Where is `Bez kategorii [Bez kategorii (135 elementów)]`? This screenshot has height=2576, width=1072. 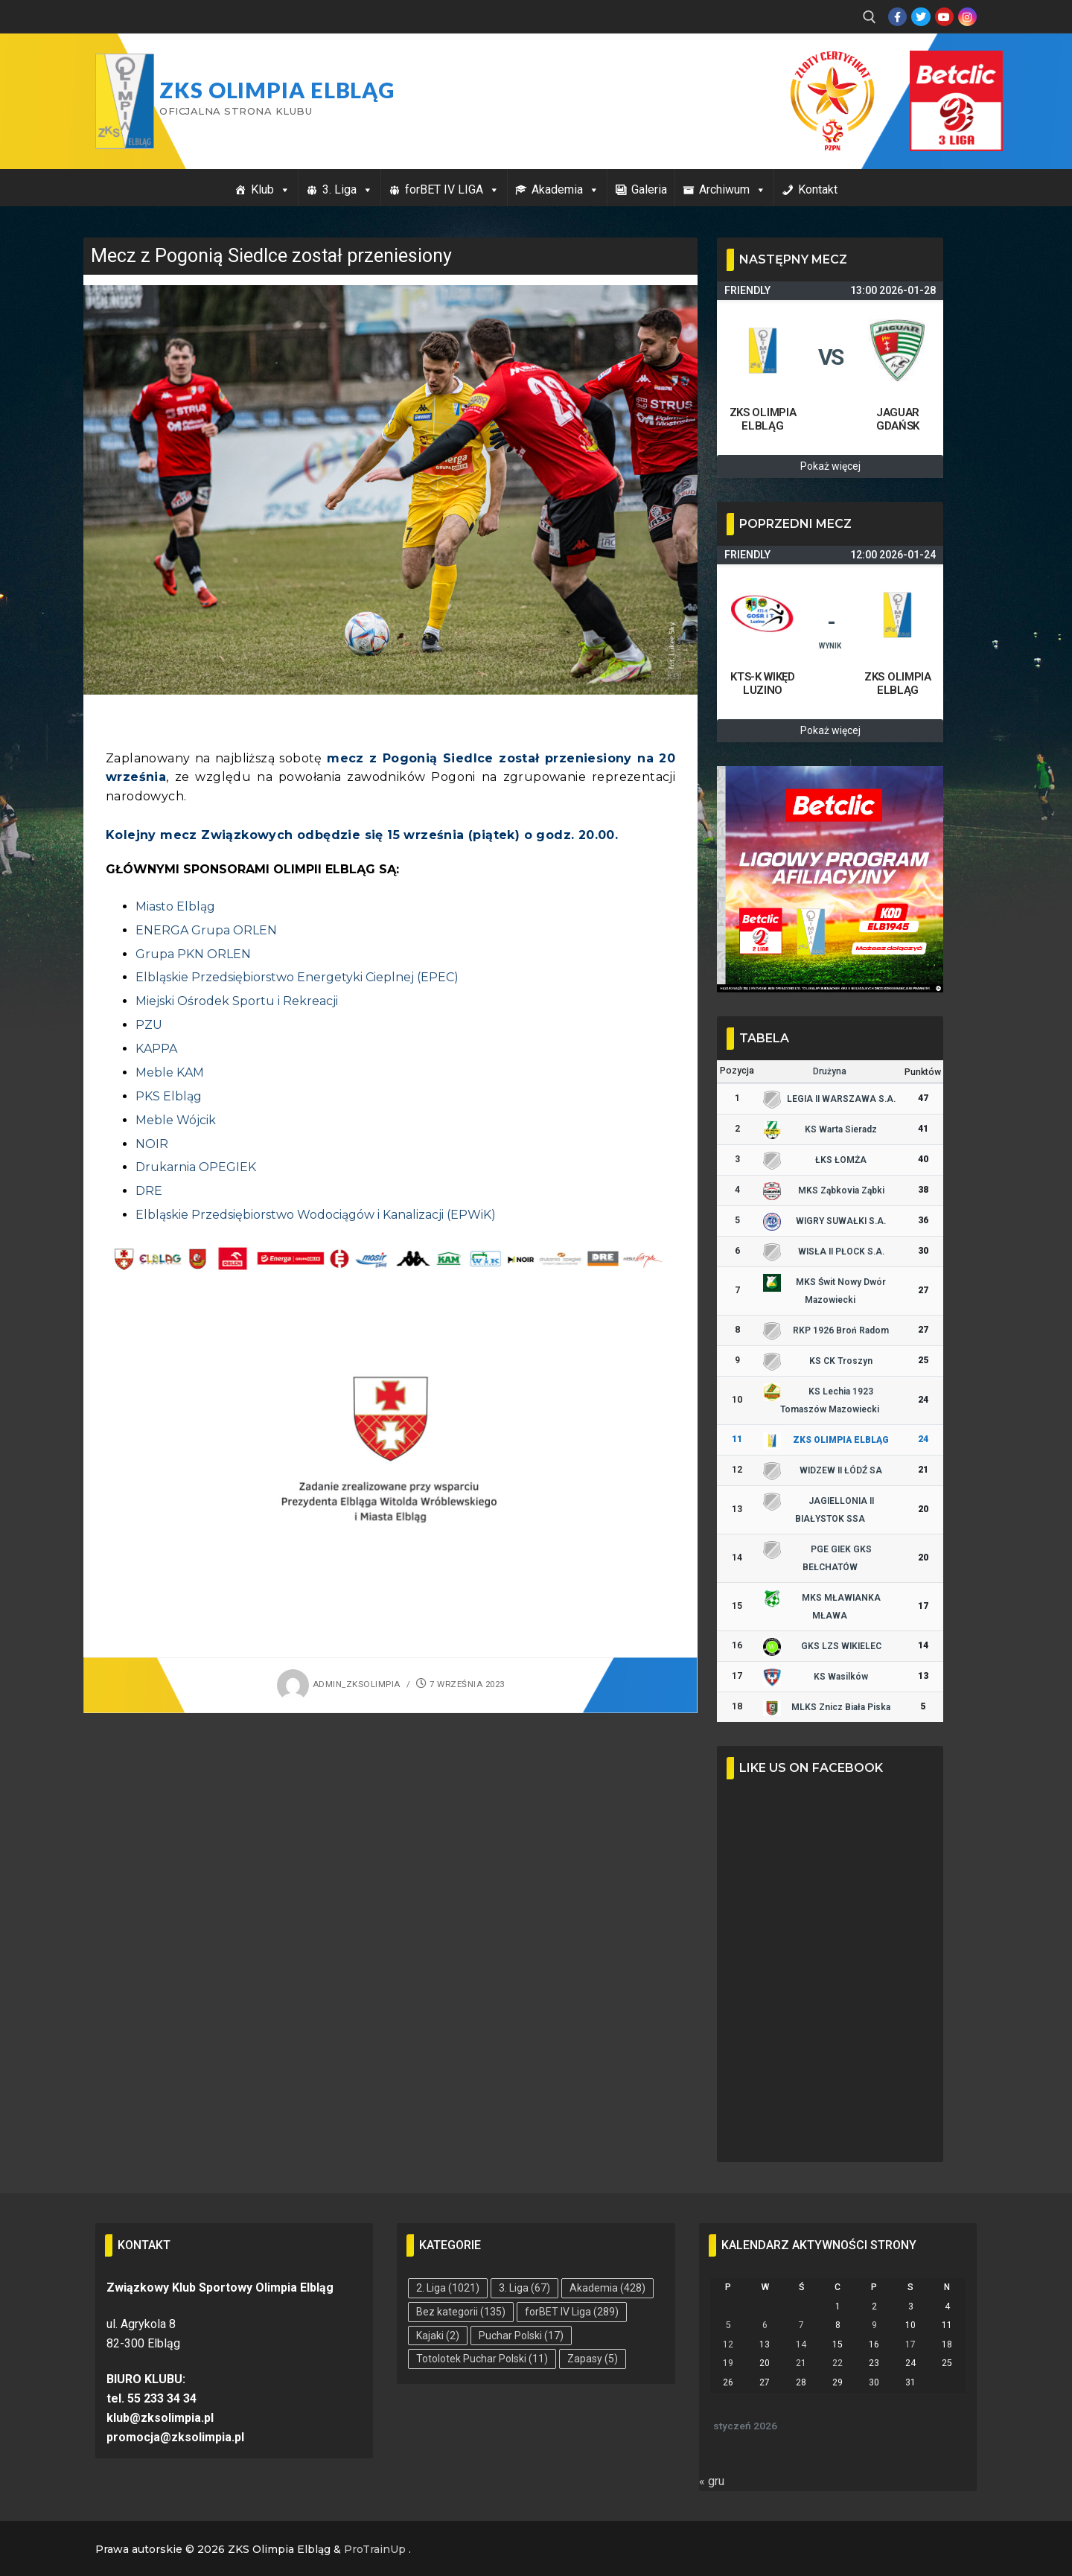 Bez kategorii [Bez kategorii (135 elementów)] is located at coordinates (460, 2312).